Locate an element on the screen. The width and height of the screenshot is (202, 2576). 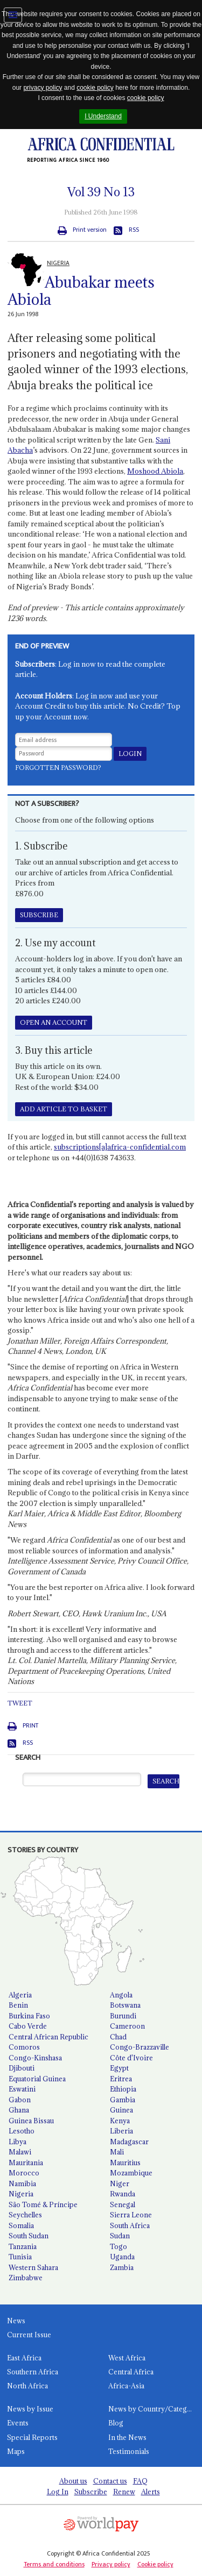
Renew is located at coordinates (124, 2491).